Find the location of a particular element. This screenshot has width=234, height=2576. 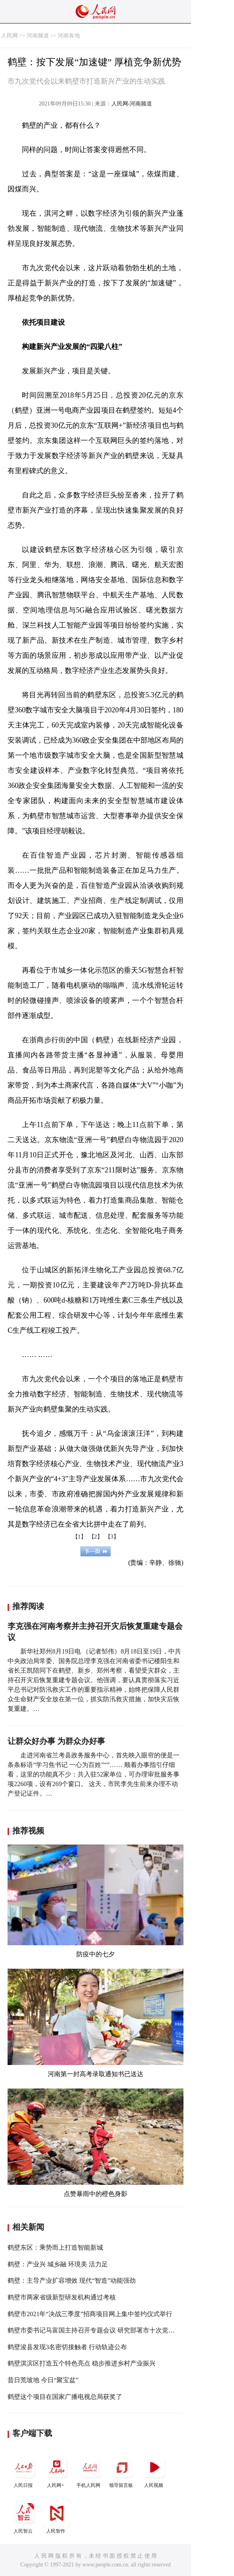

鹤壁淇滨区打造五个特色亮点 稳步推进乡村产业振兴 is located at coordinates (82, 2363).